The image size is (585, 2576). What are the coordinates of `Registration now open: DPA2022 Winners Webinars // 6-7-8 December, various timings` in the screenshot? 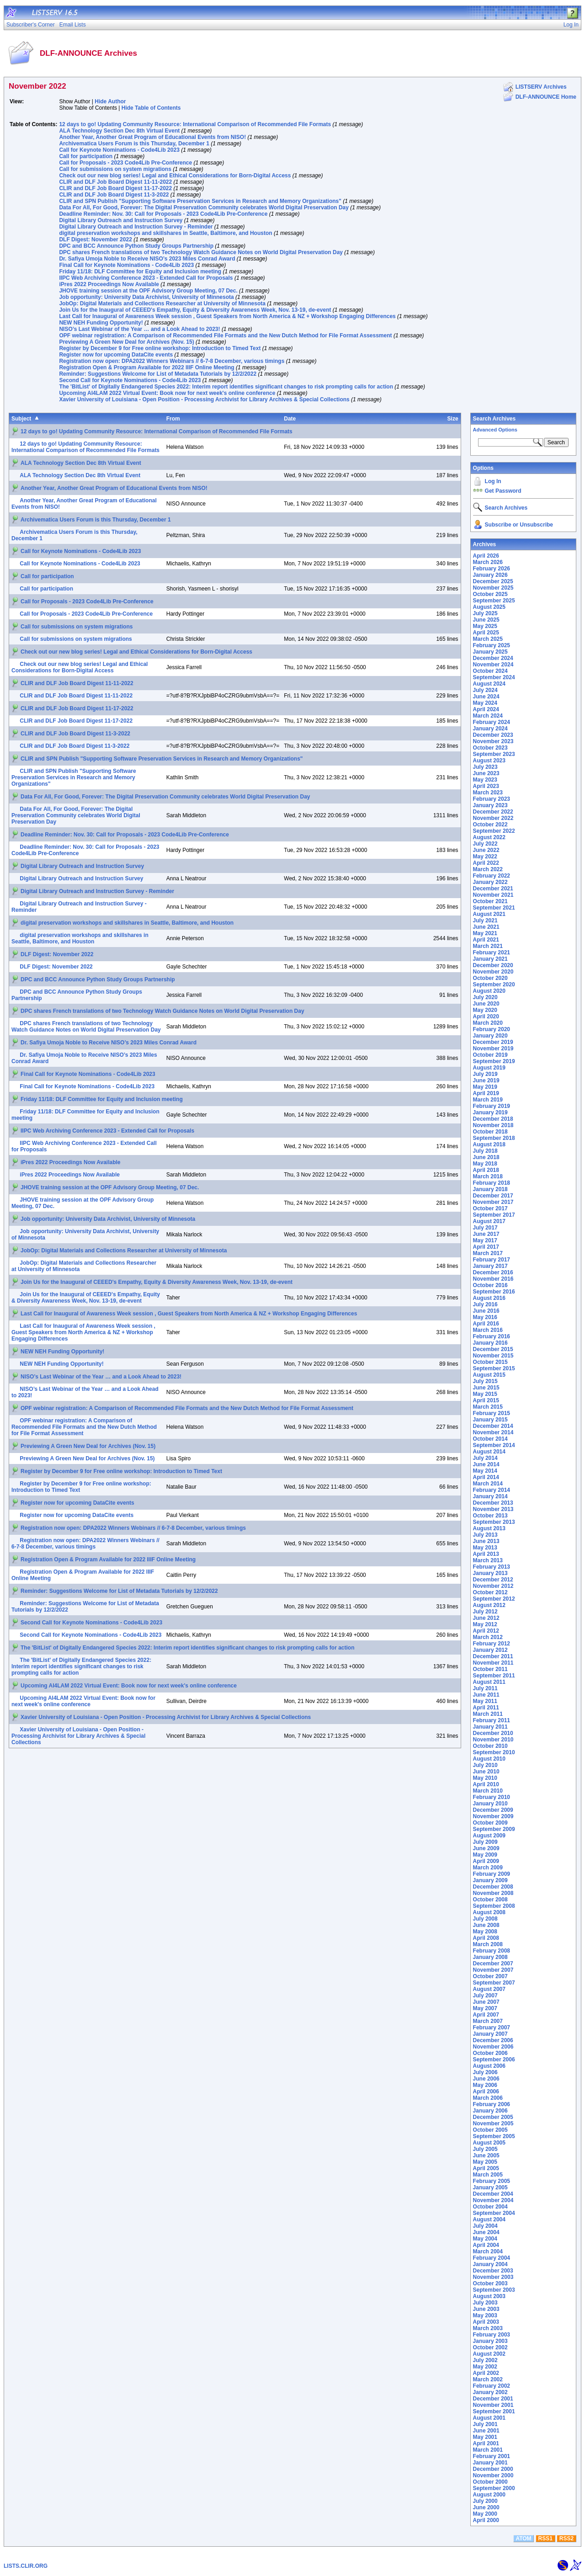 It's located at (171, 361).